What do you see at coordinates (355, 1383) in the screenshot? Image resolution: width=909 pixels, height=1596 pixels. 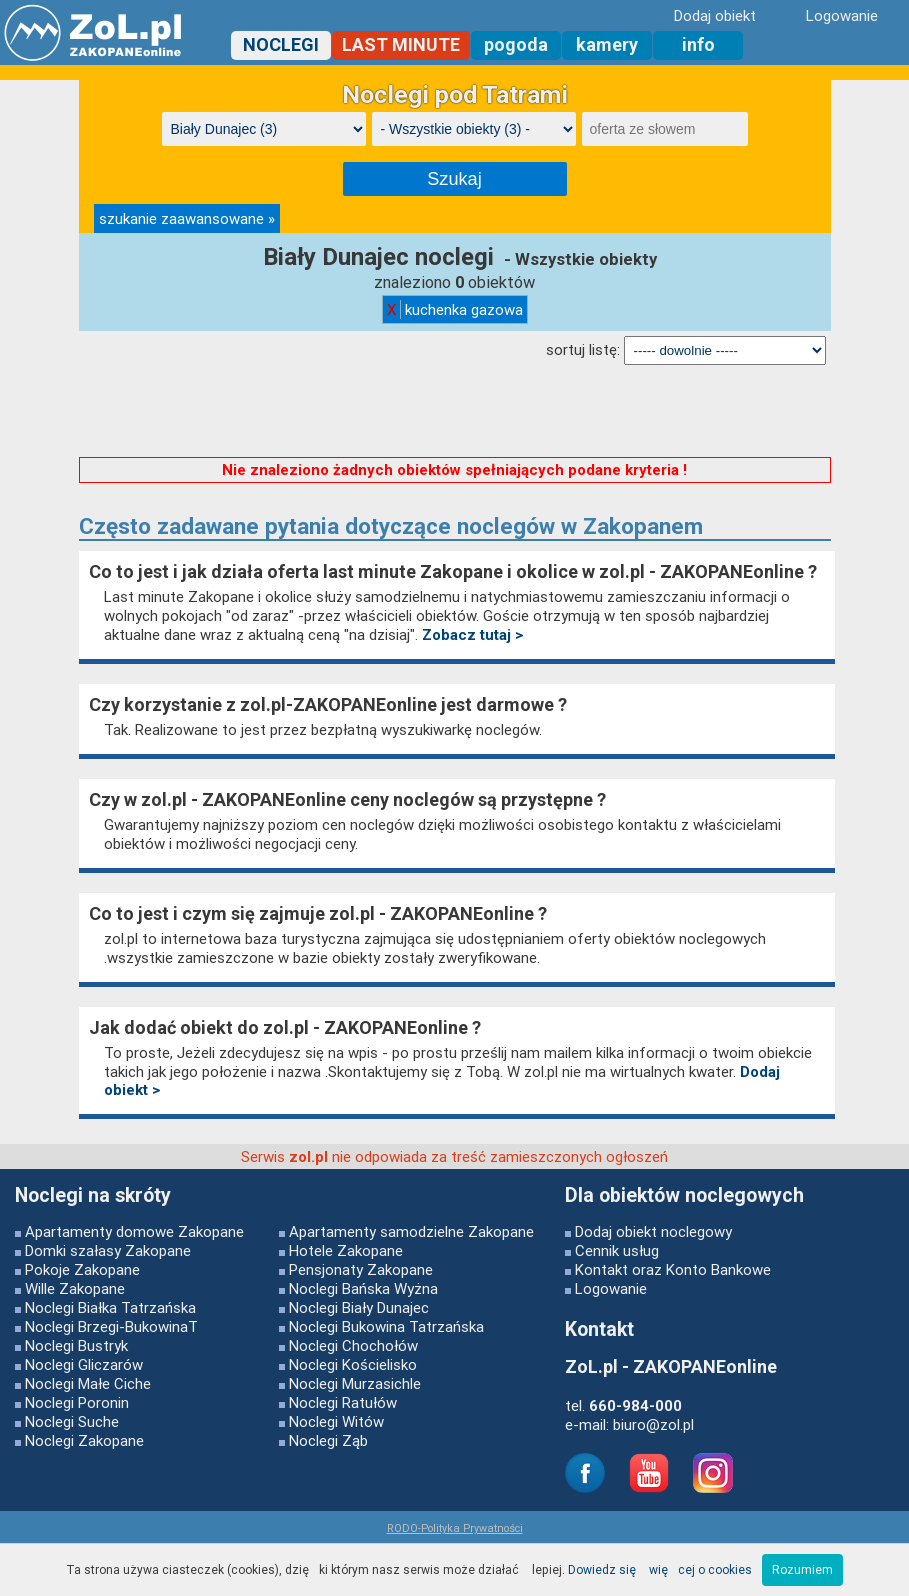 I see `Noclegi Murzasichle` at bounding box center [355, 1383].